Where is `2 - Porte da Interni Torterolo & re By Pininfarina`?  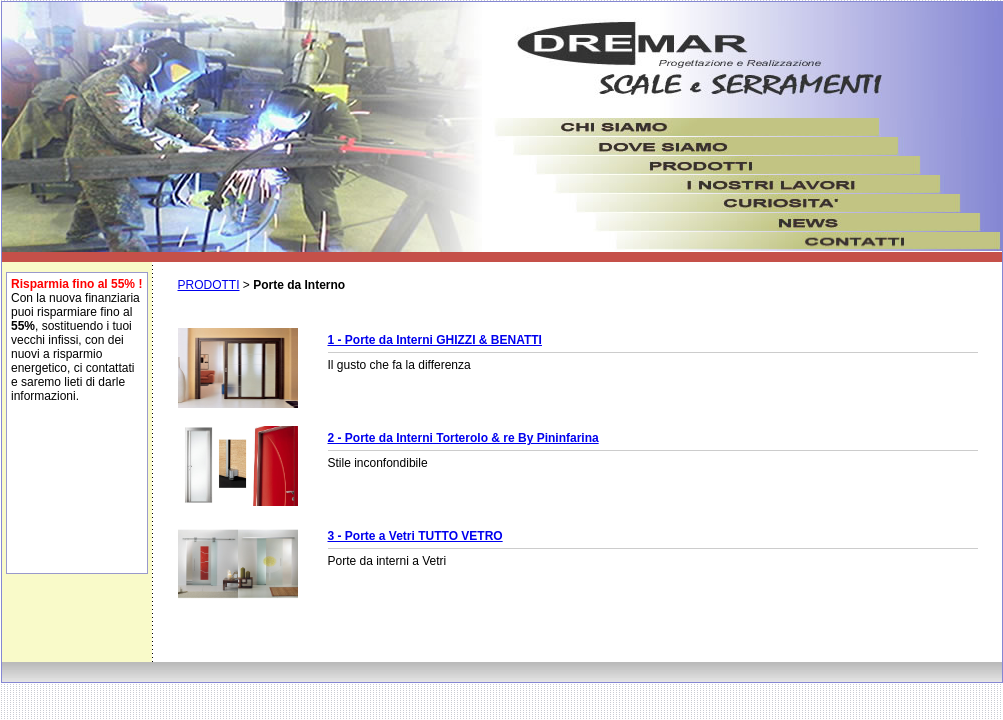
2 - Porte da Interni Torterolo & re By Pininfarina is located at coordinates (463, 438).